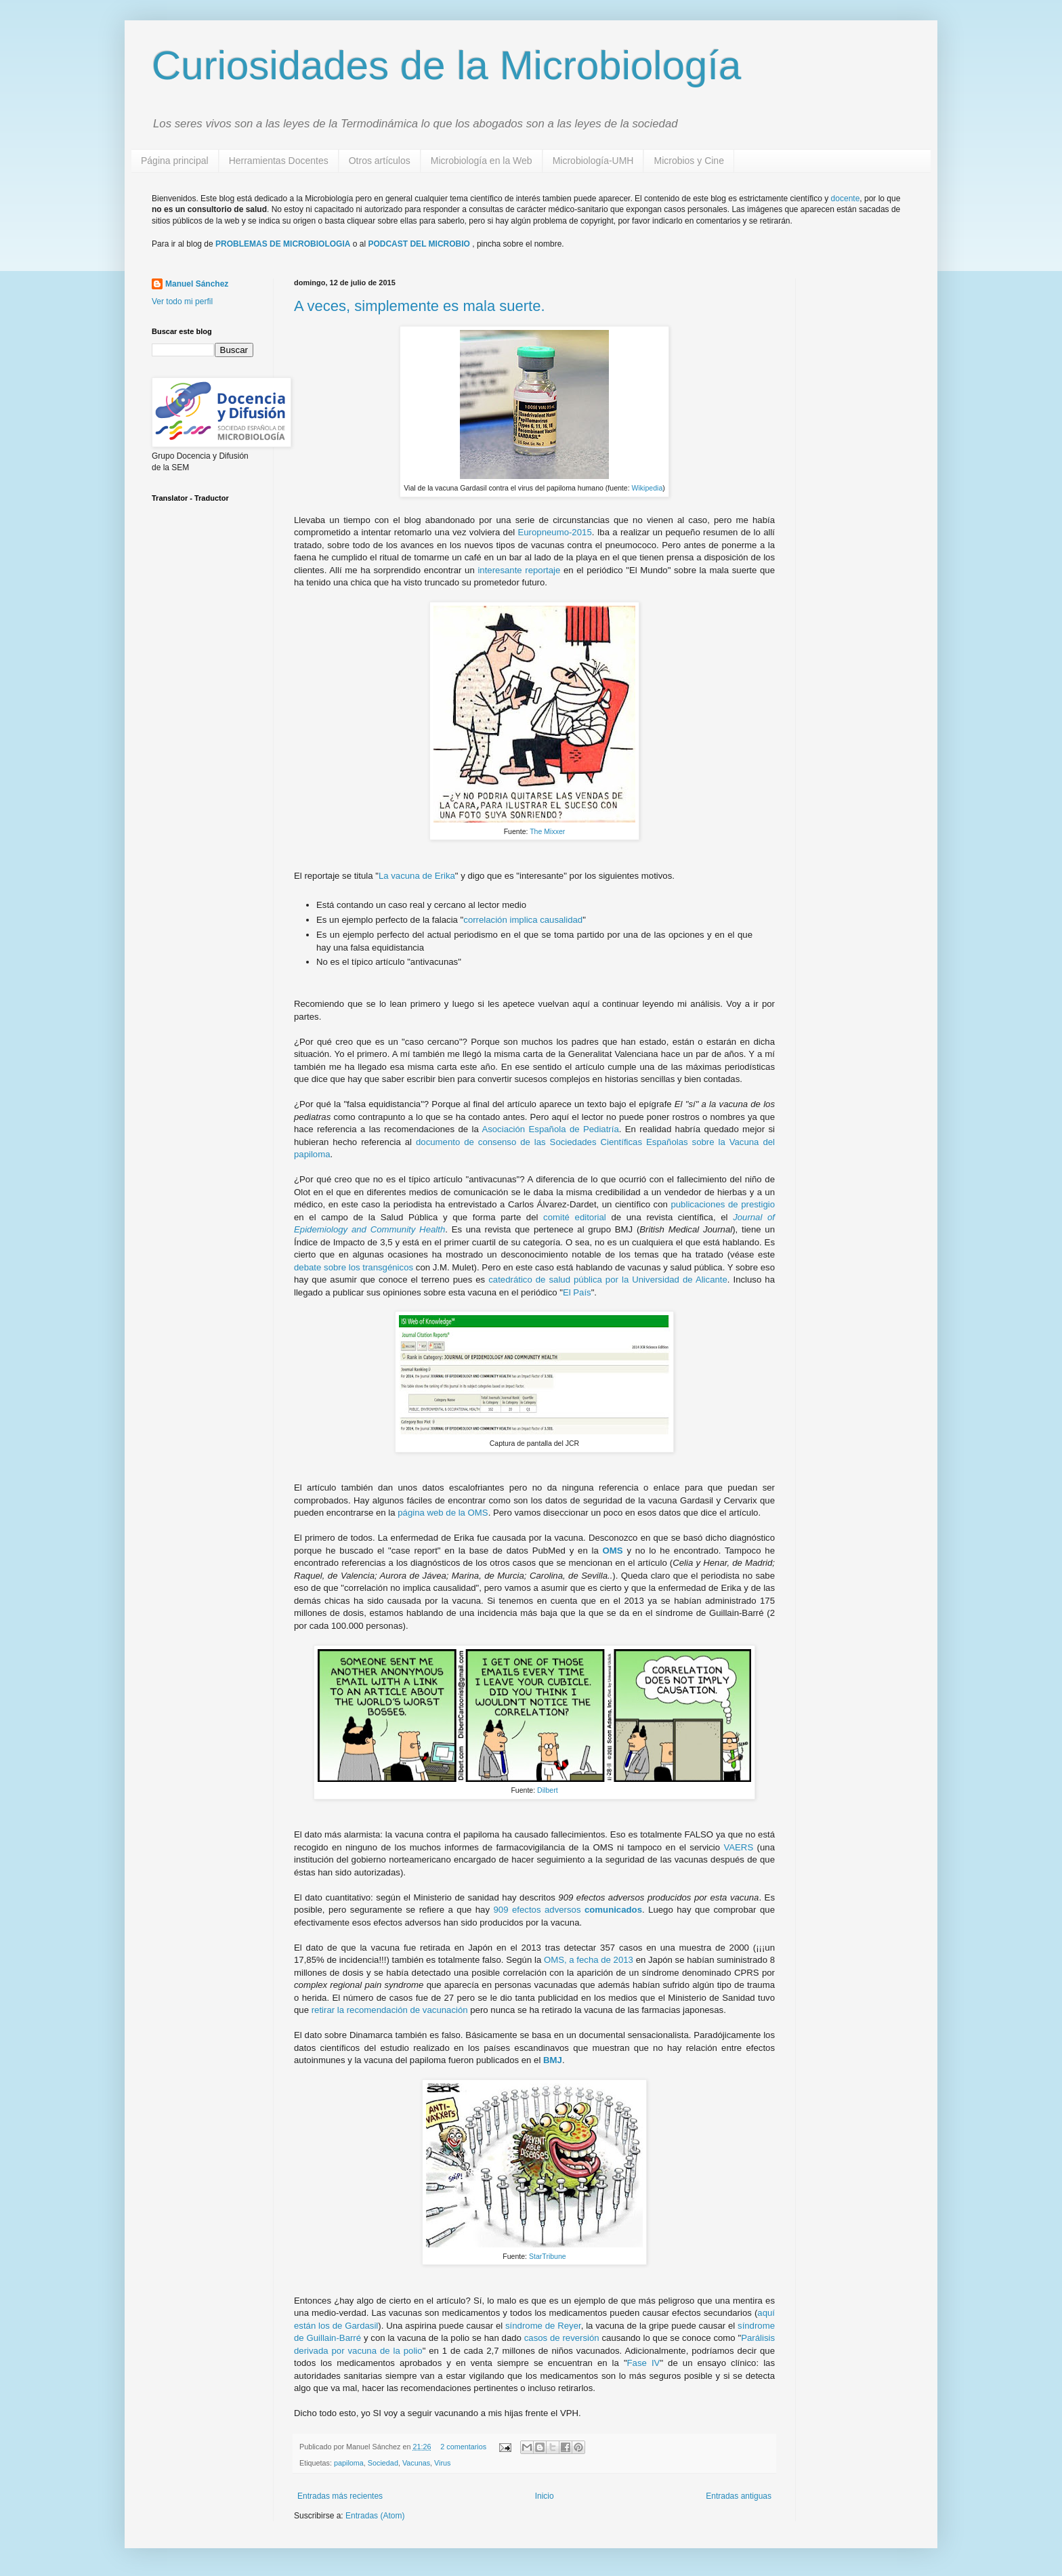  I want to click on Fase IV, so click(643, 2363).